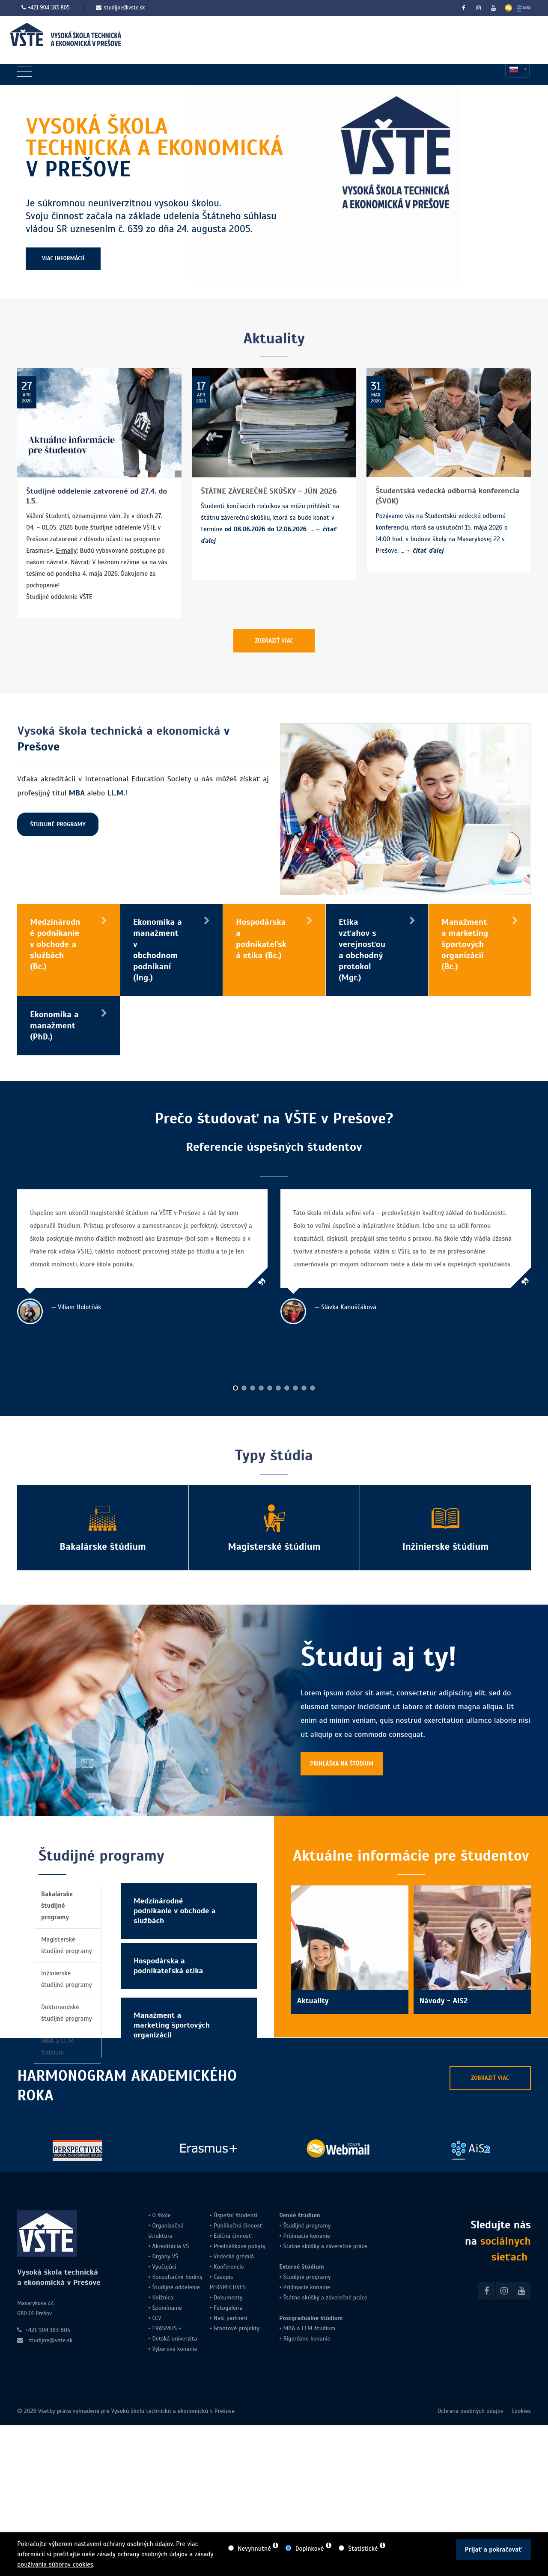 Image resolution: width=548 pixels, height=2576 pixels. Describe the element at coordinates (521, 2411) in the screenshot. I see `Cookies` at that location.